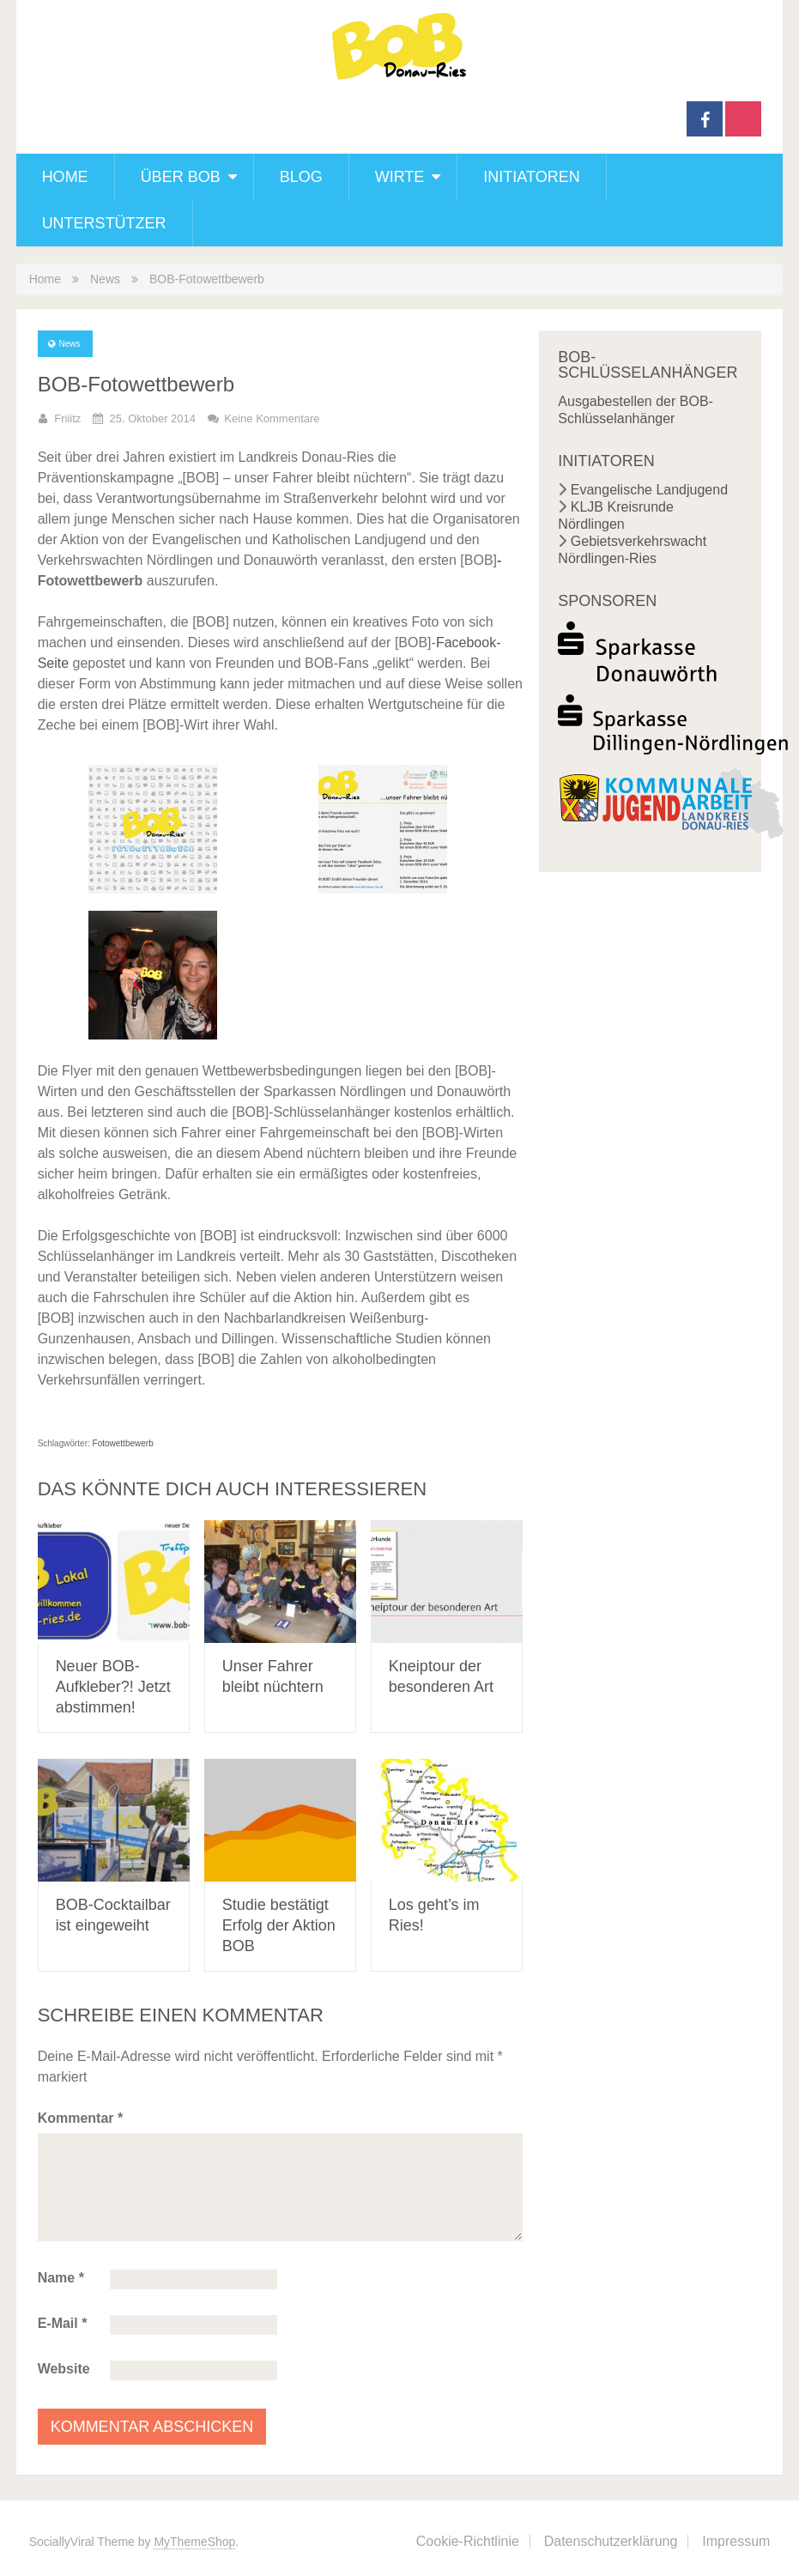 The width and height of the screenshot is (799, 2576). I want to click on Datenschutzerklärung, so click(611, 2541).